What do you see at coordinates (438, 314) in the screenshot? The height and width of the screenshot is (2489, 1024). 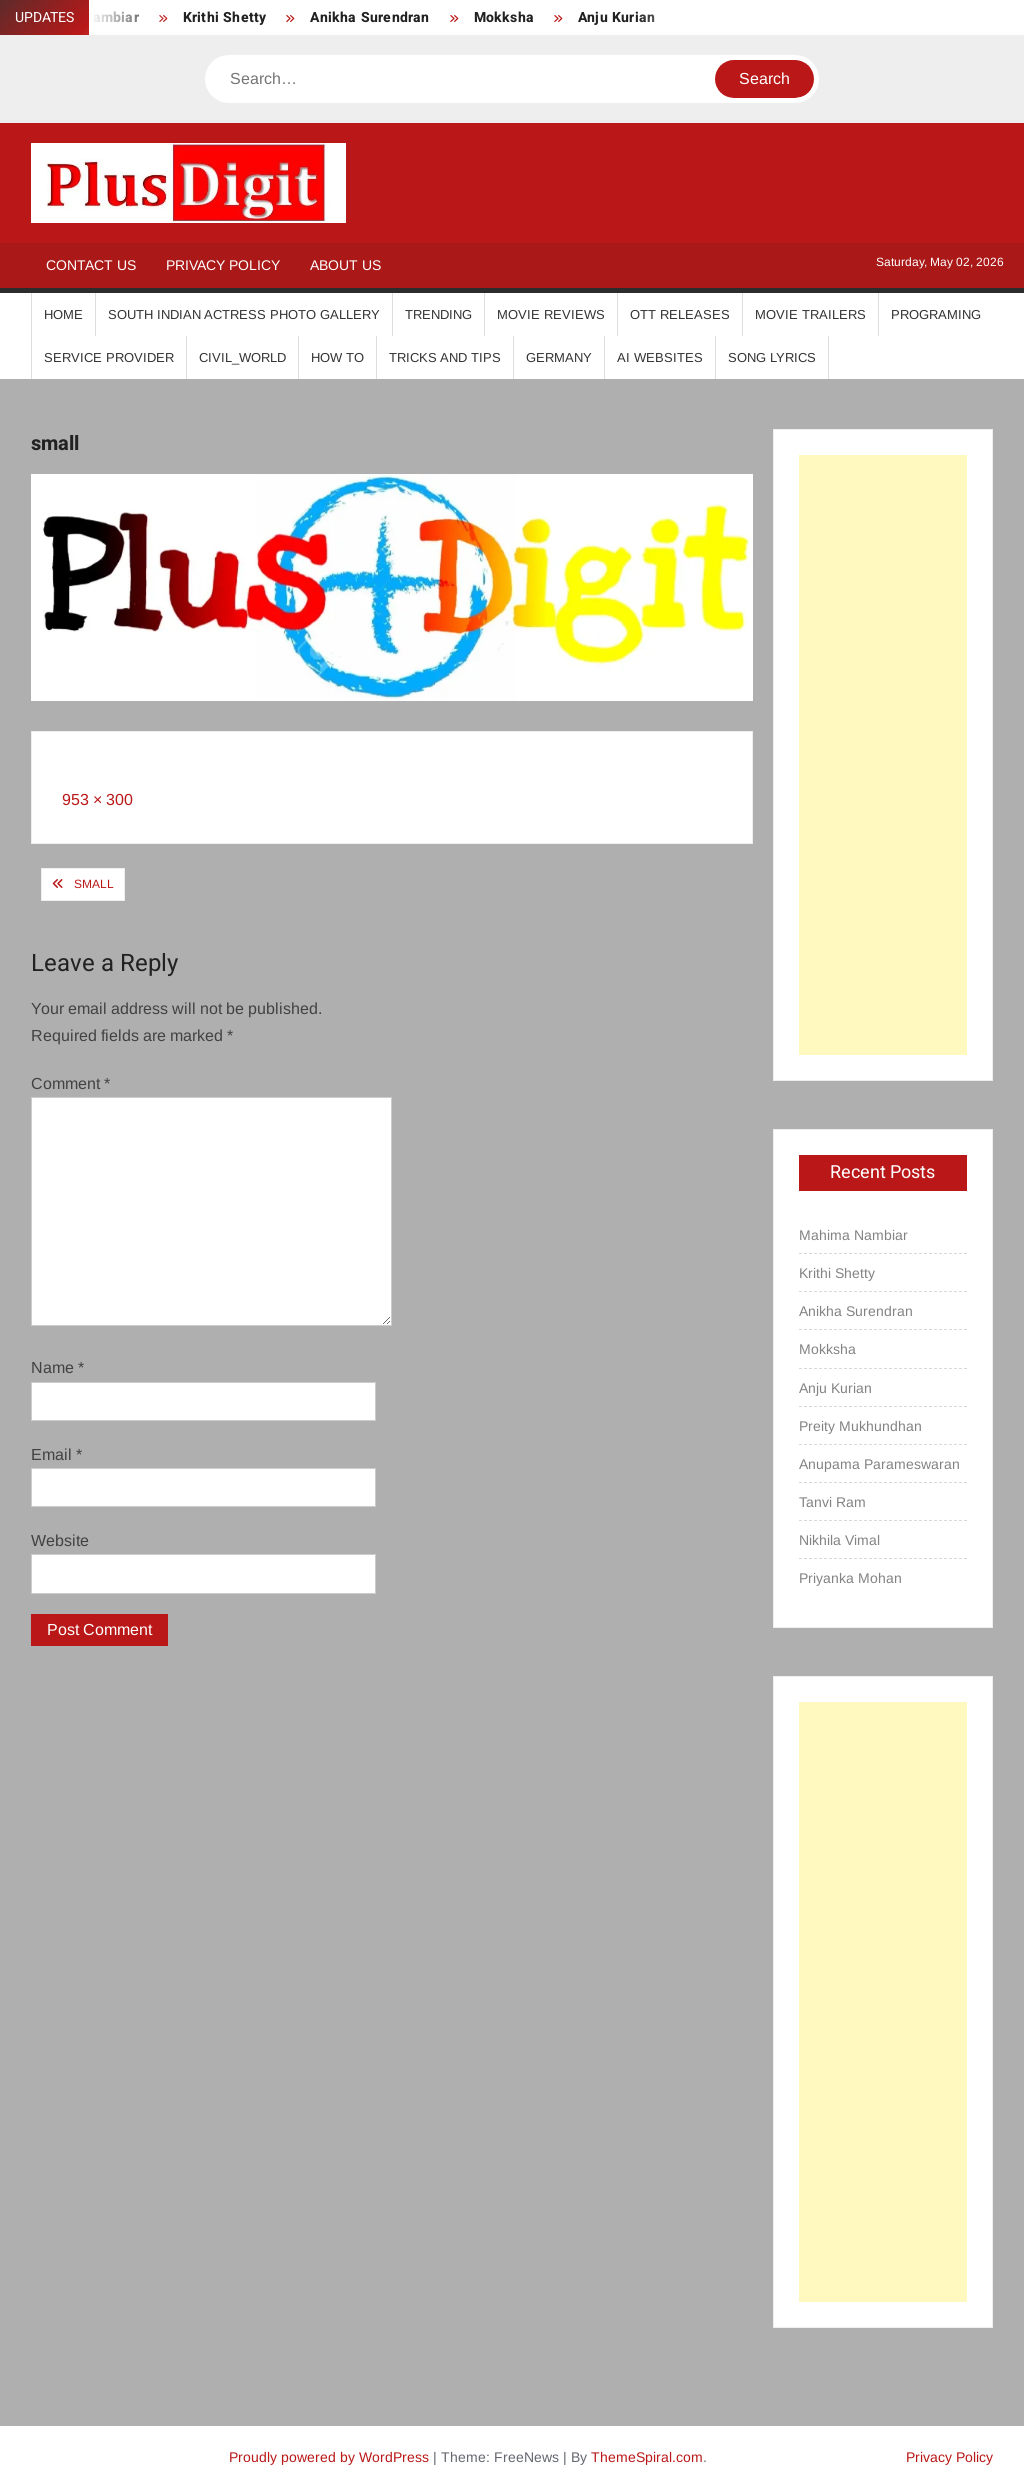 I see `Trending` at bounding box center [438, 314].